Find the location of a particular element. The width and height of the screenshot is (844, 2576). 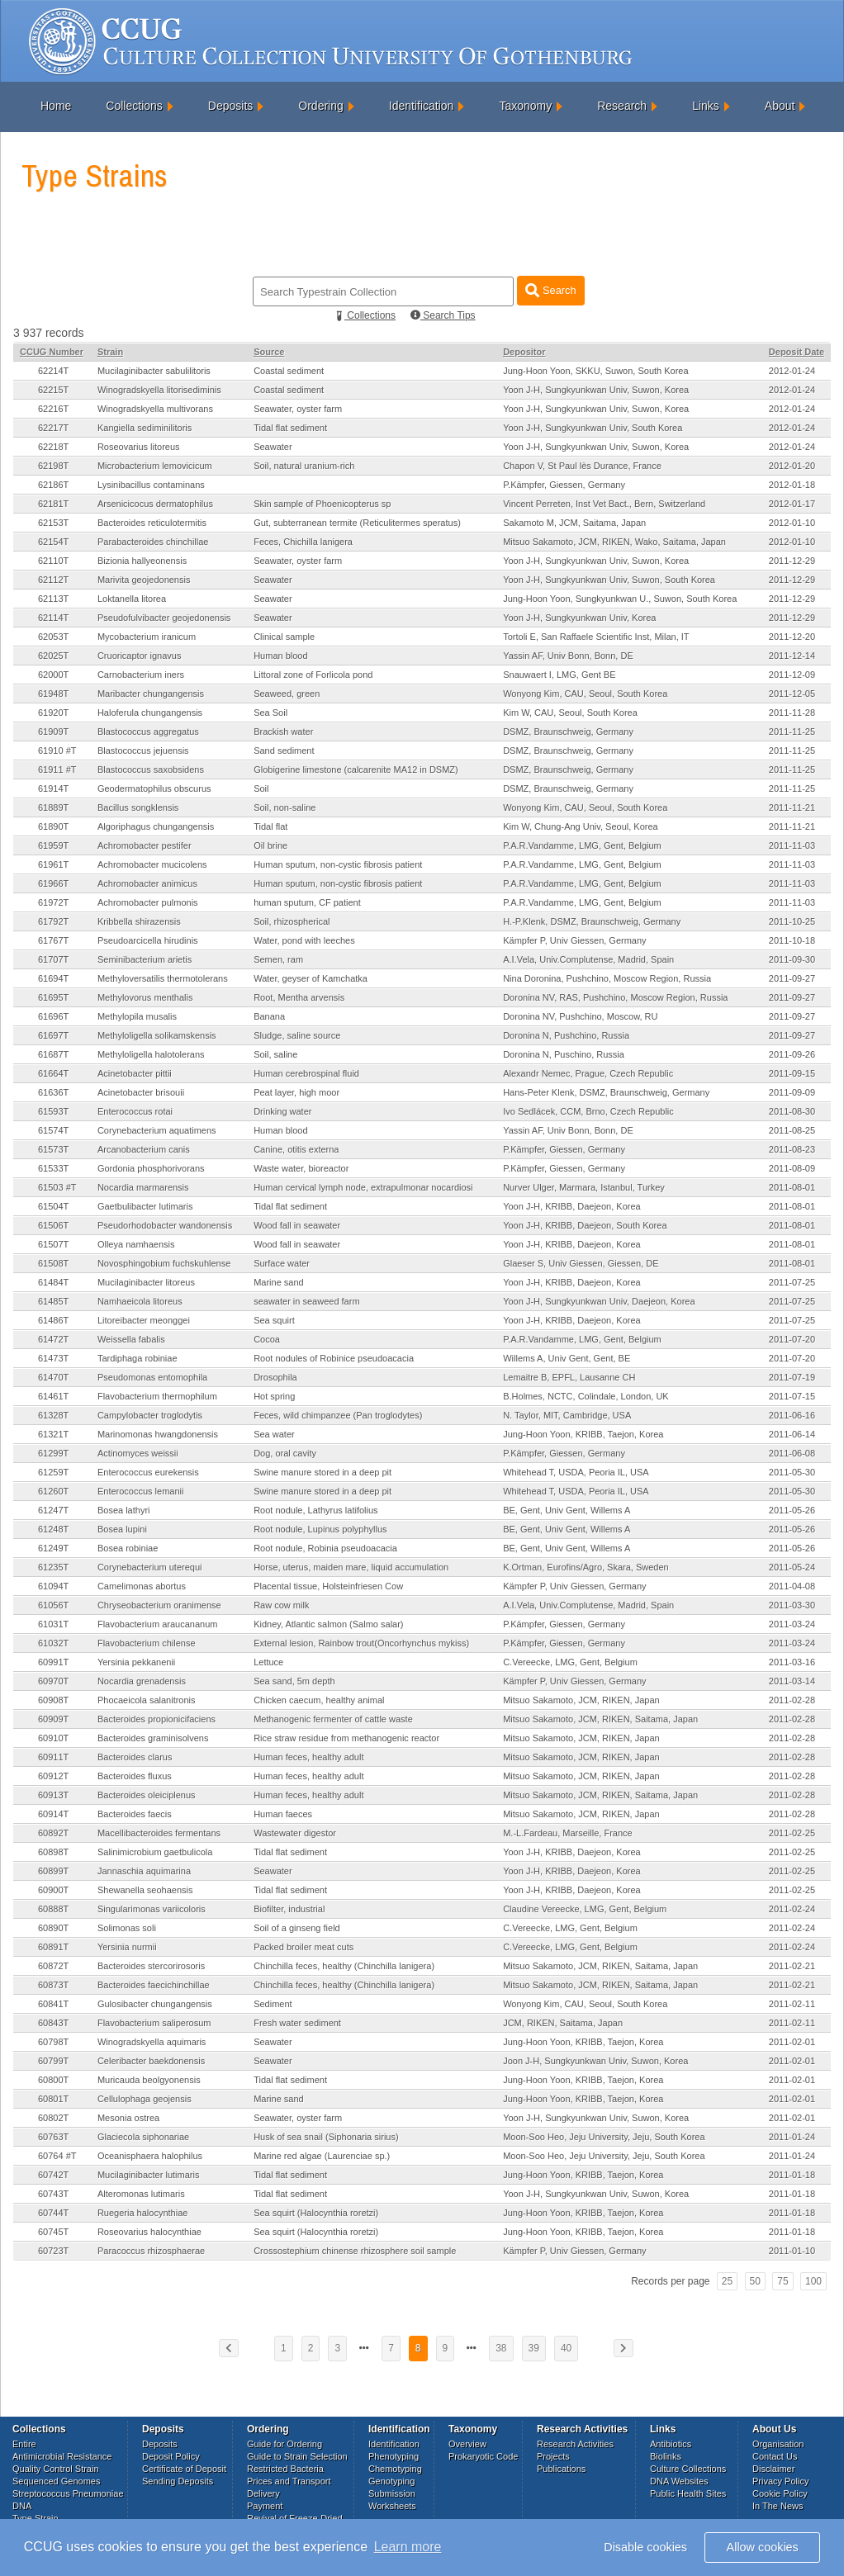

Kribbella shirazensis is located at coordinates (139, 921).